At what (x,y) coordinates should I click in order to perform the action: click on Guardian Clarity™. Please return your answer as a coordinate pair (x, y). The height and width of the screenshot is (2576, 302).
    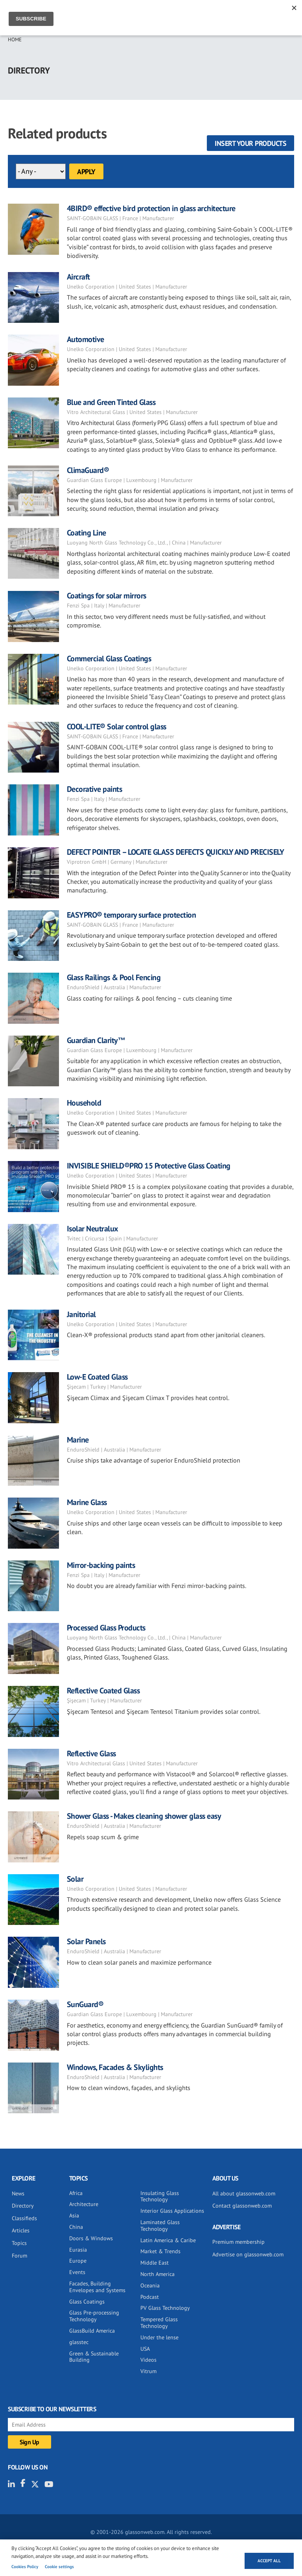
    Looking at the image, I should click on (96, 1040).